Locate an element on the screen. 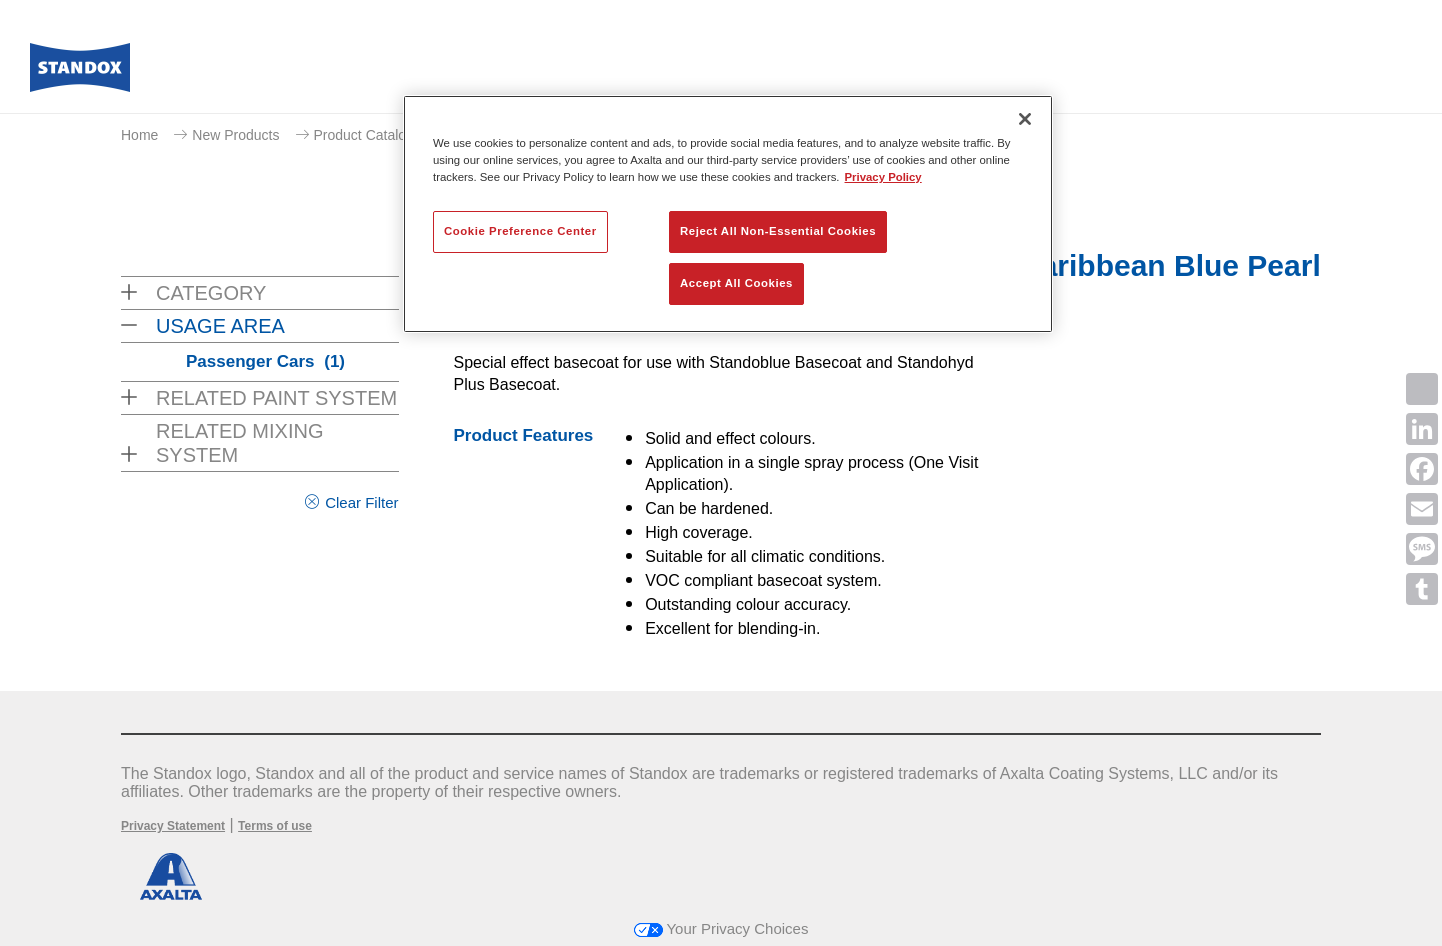  Passenger Cars is located at coordinates (265, 361).